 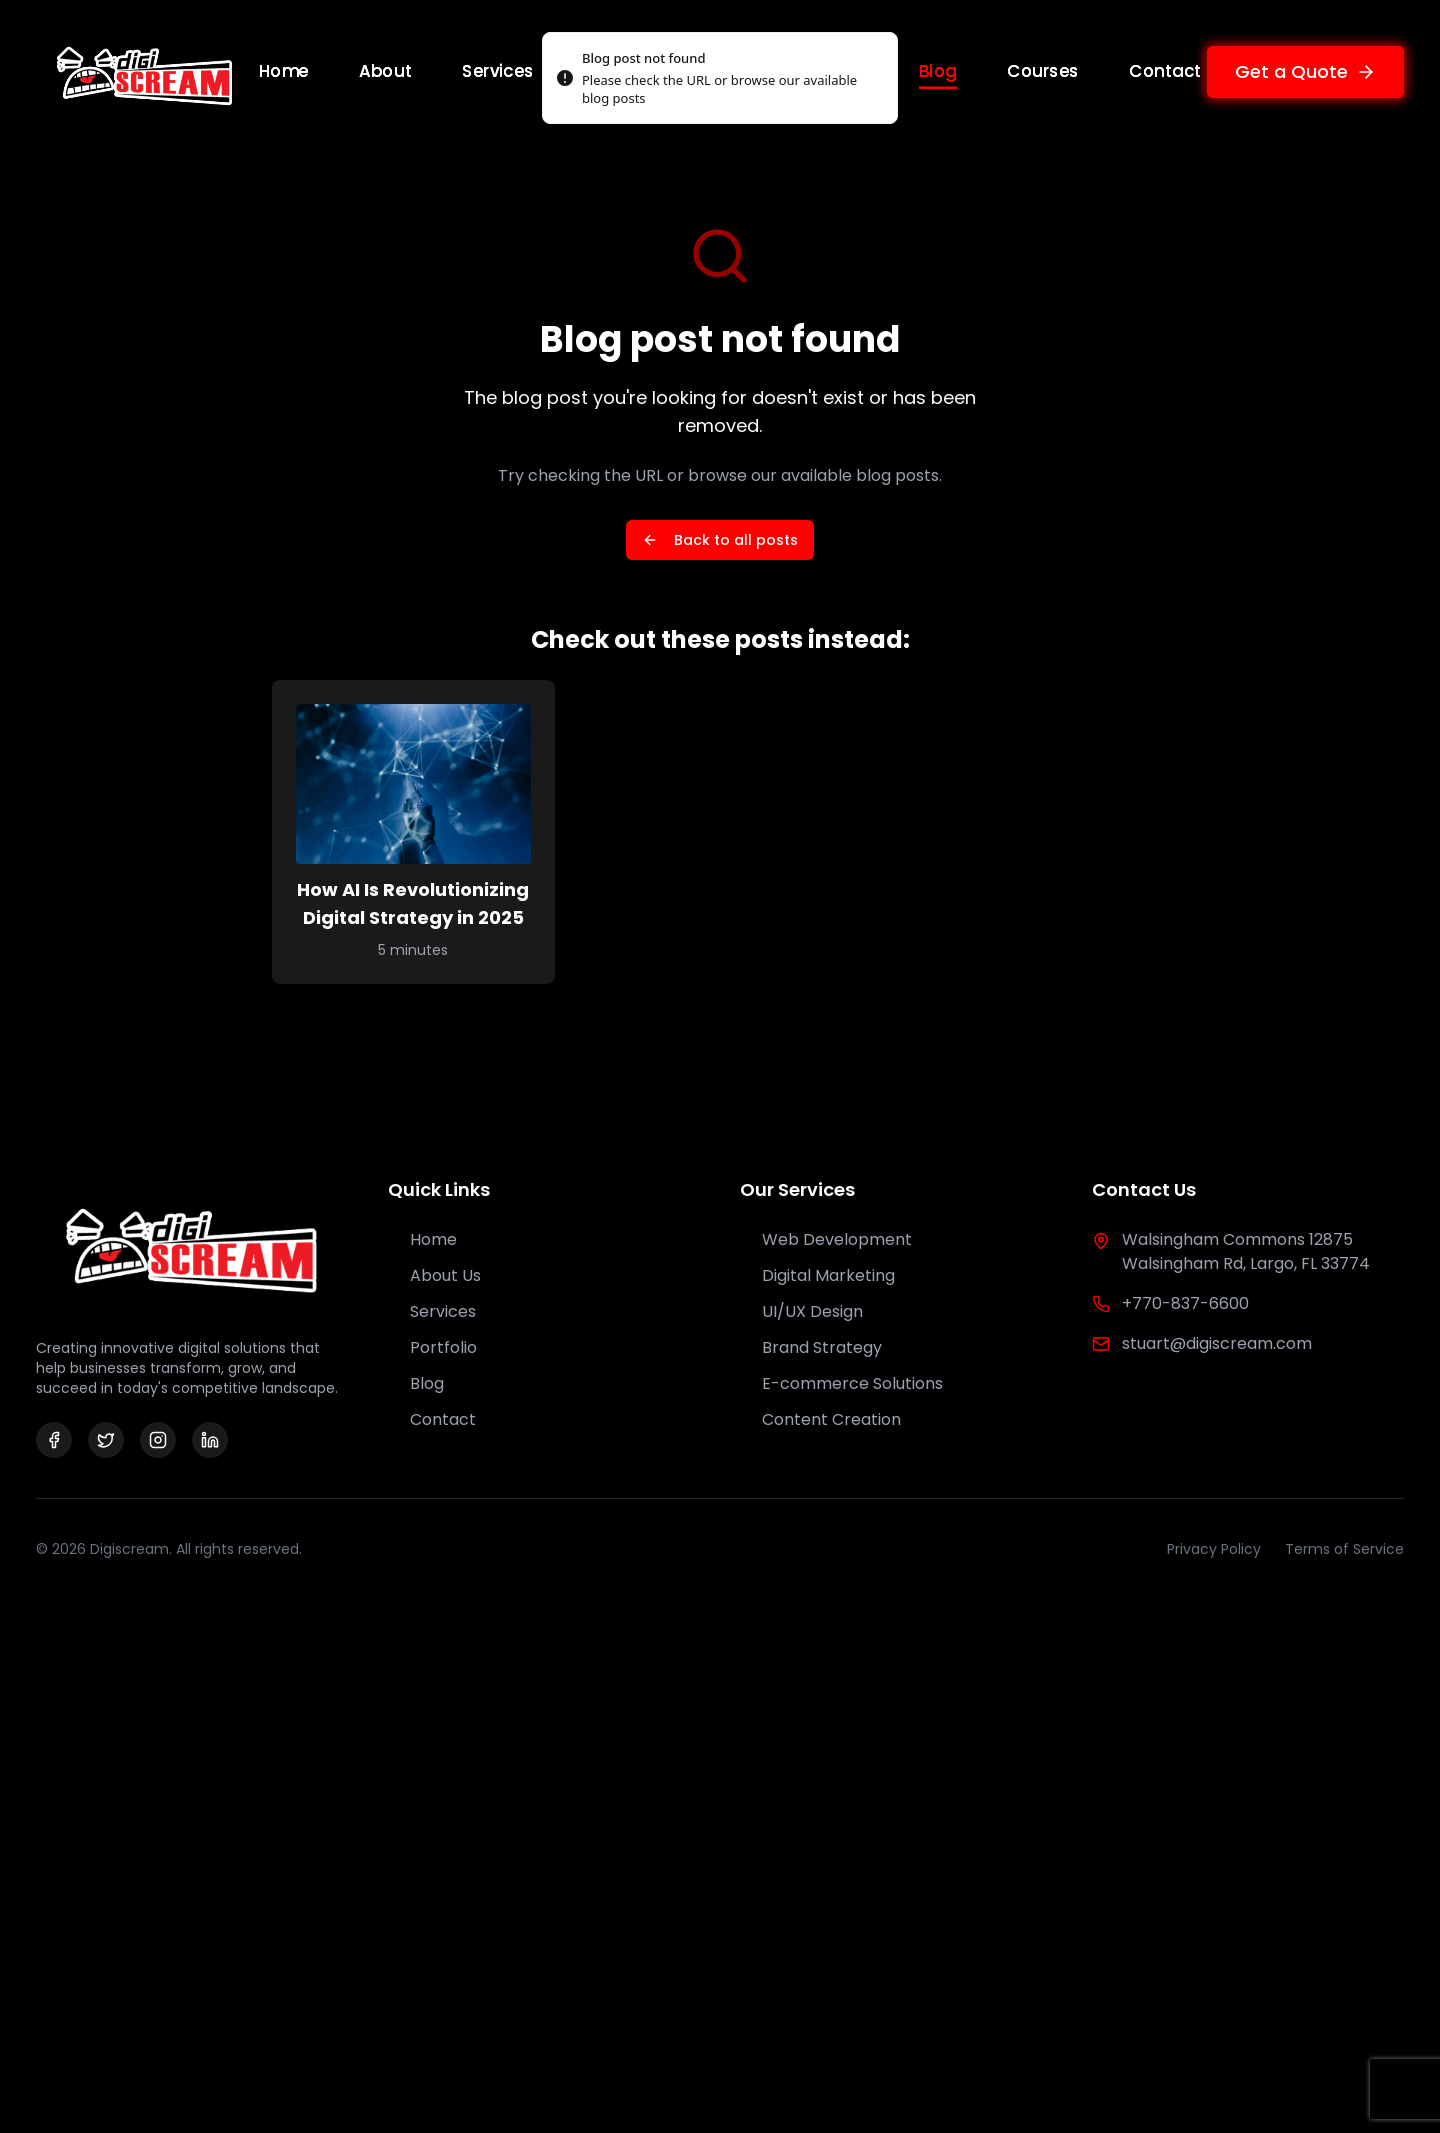 I want to click on Blog, so click(x=938, y=71).